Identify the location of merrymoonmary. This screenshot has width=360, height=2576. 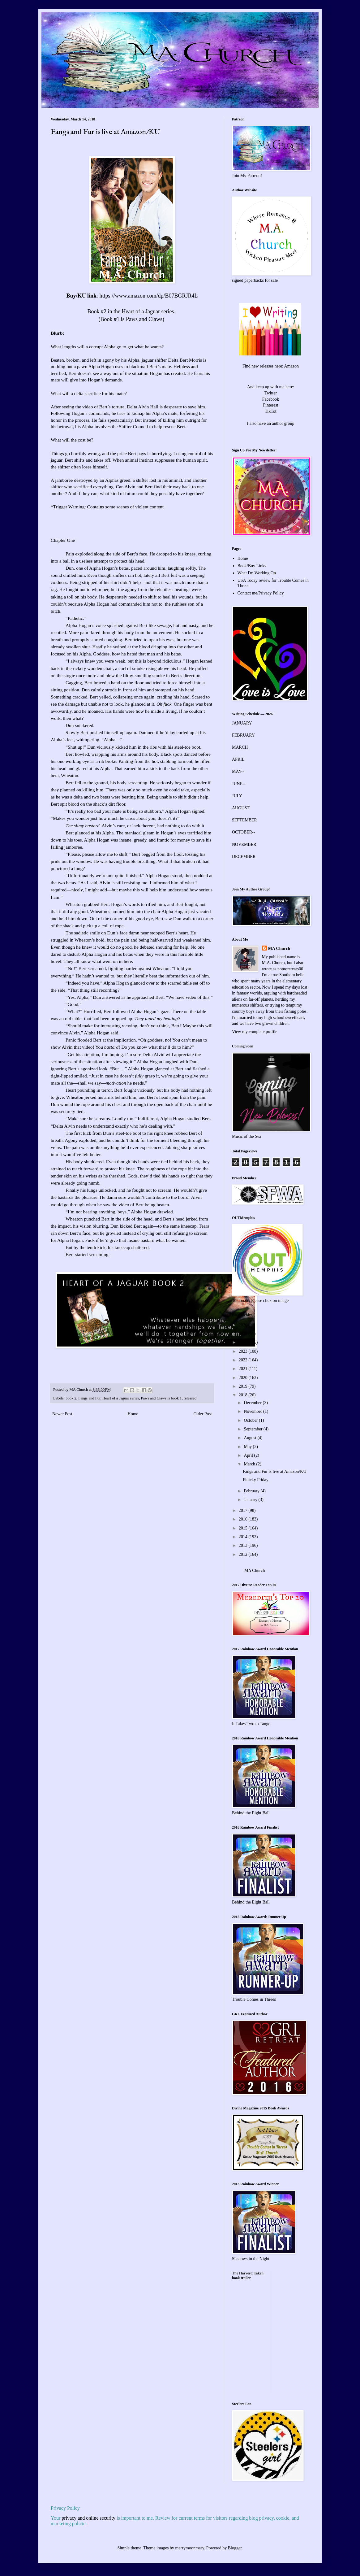
(189, 2548).